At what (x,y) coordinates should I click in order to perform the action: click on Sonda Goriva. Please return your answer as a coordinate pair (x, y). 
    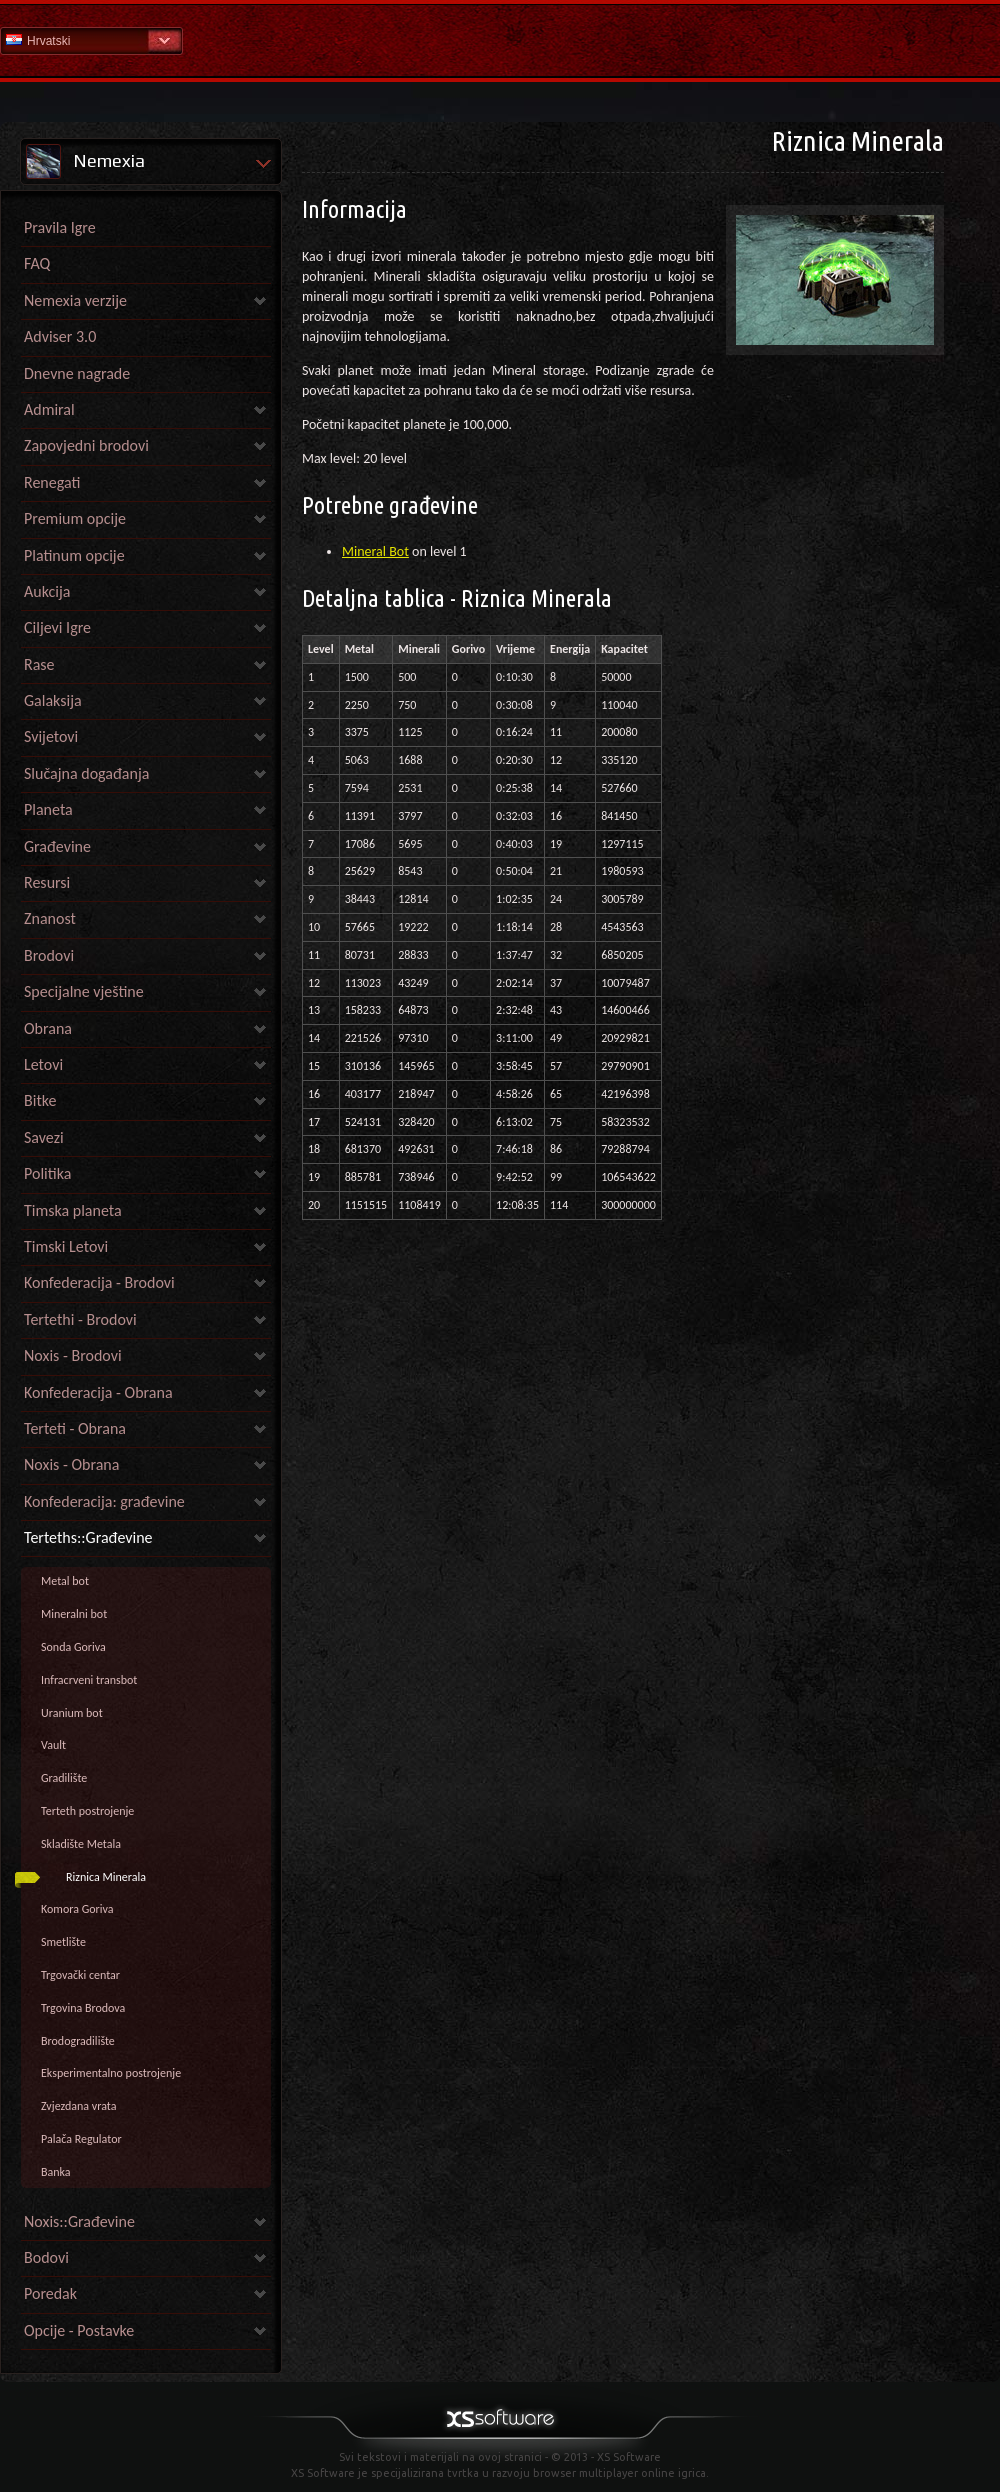
    Looking at the image, I should click on (73, 1647).